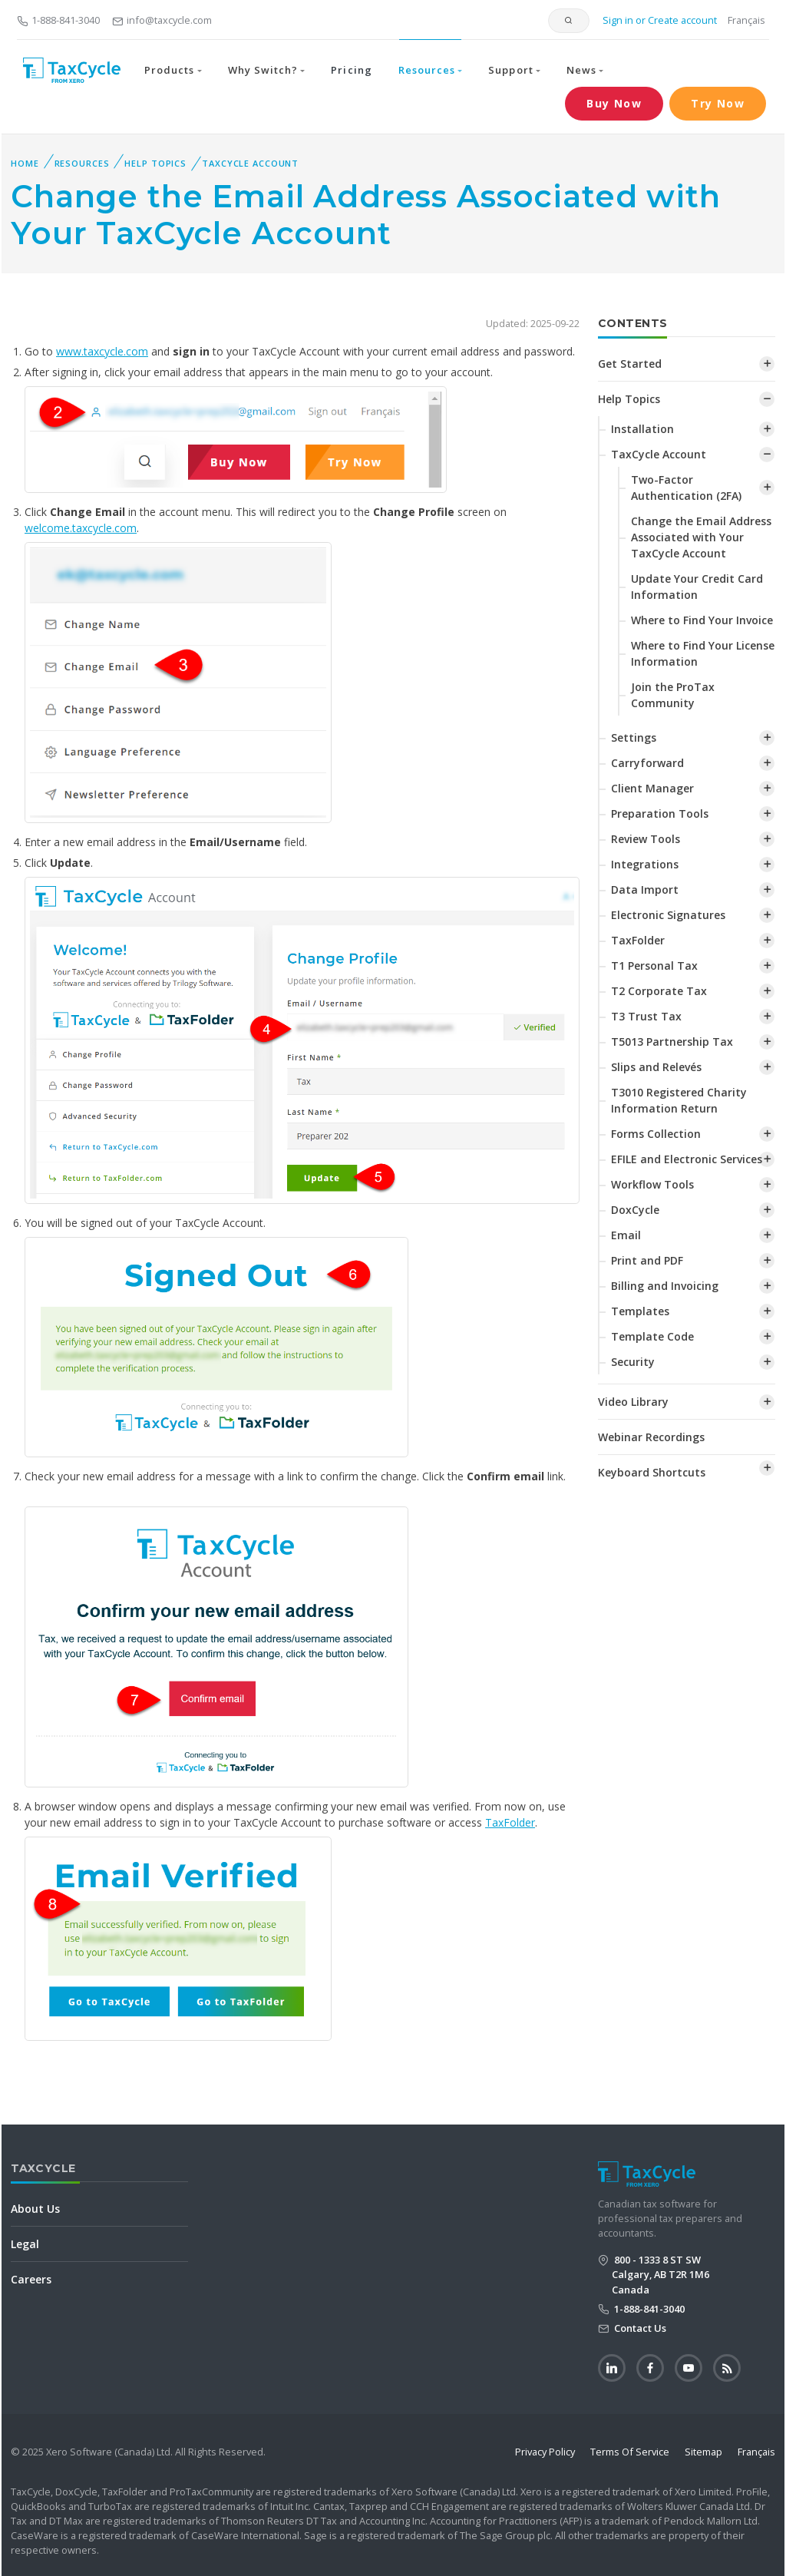  What do you see at coordinates (169, 70) in the screenshot?
I see `Products [button]` at bounding box center [169, 70].